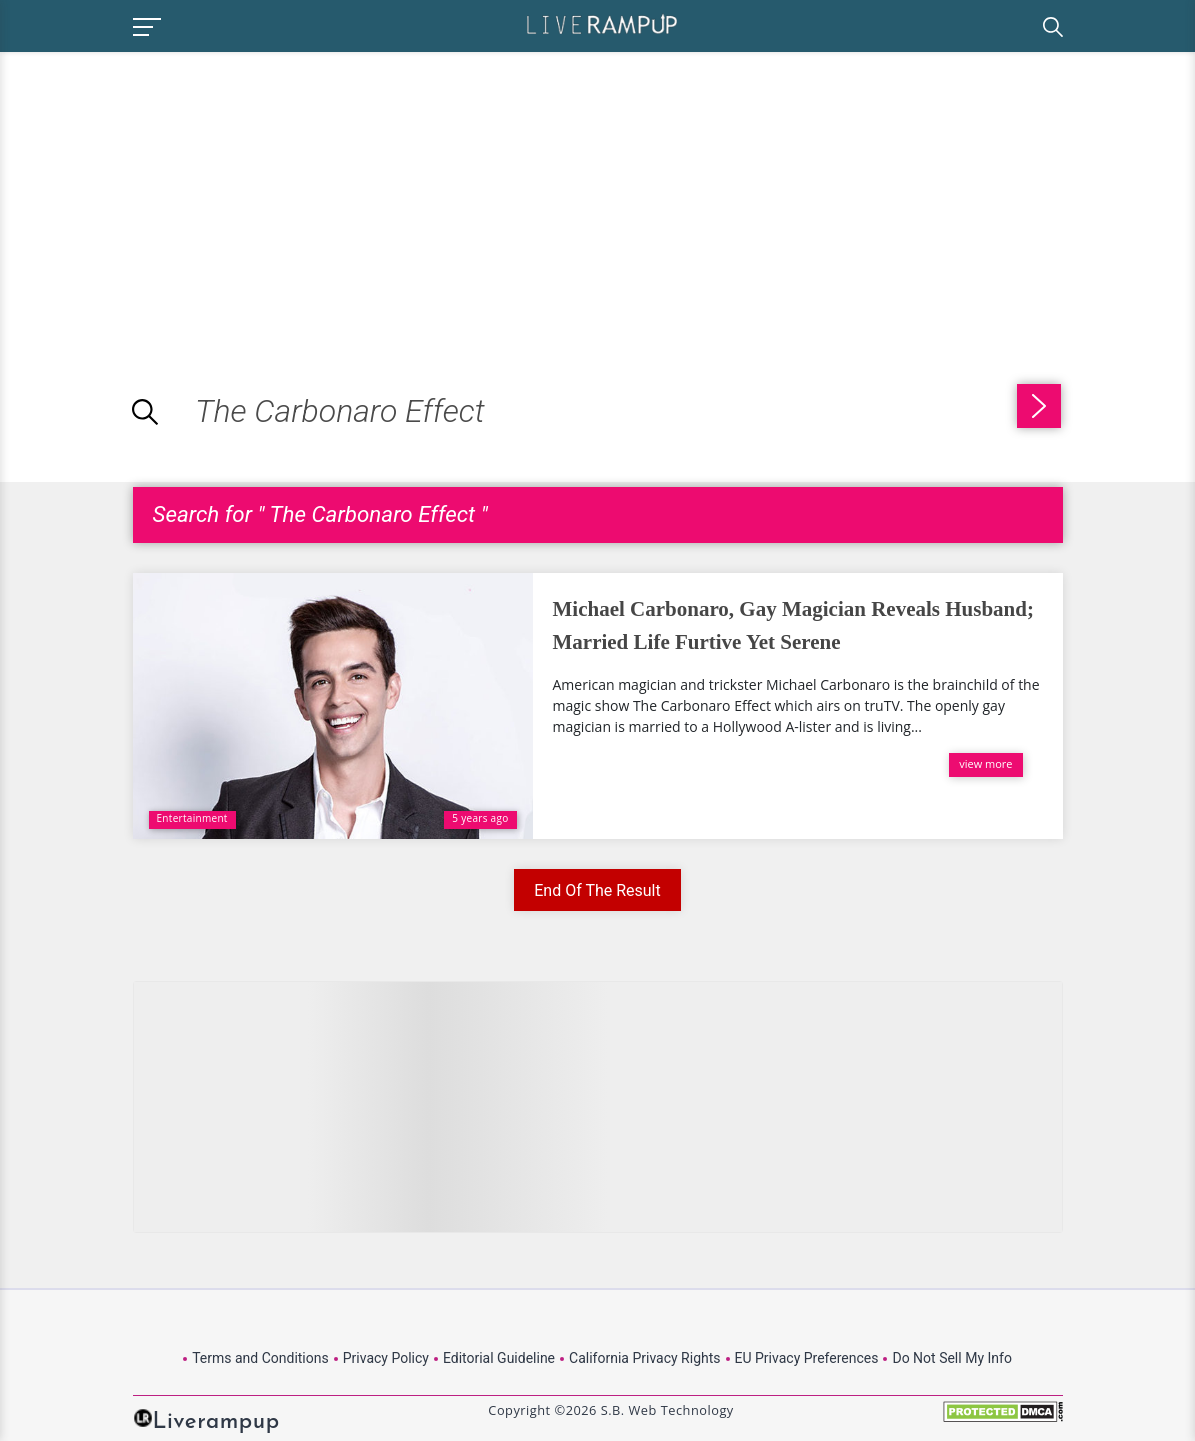  Describe the element at coordinates (168, 192) in the screenshot. I see `[Advertisement]` at that location.